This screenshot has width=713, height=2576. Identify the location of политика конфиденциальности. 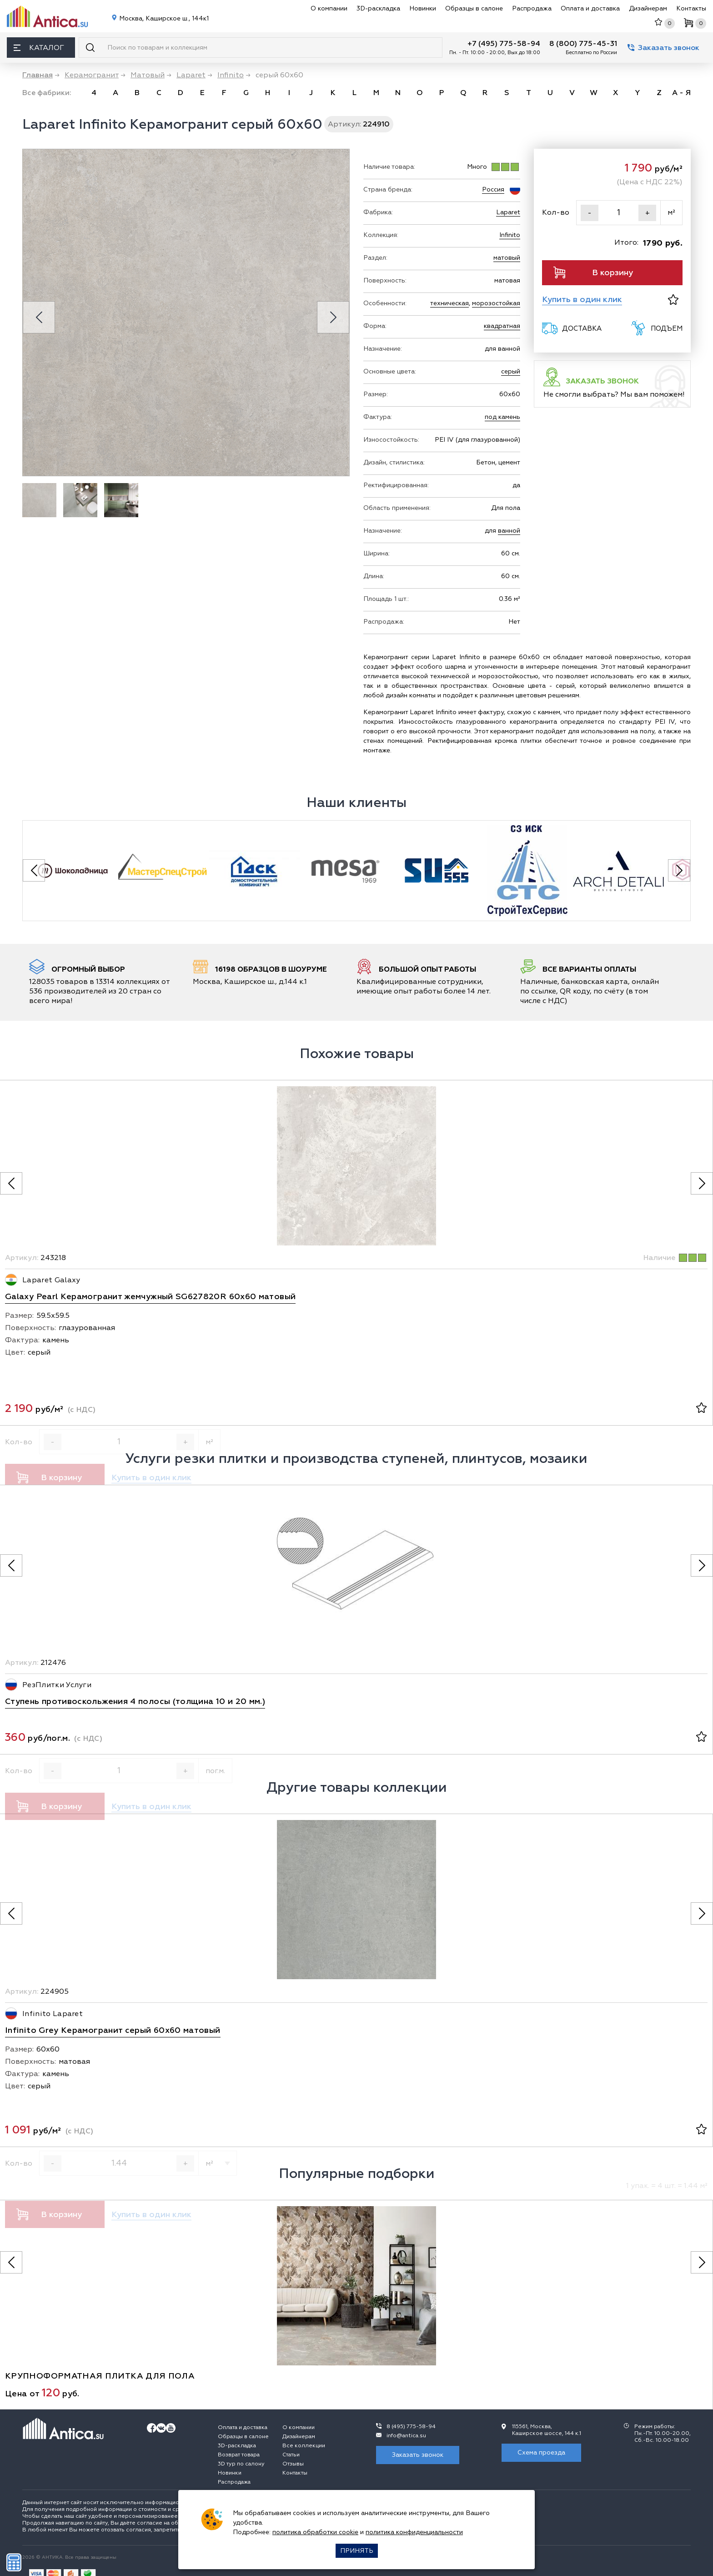
(414, 2532).